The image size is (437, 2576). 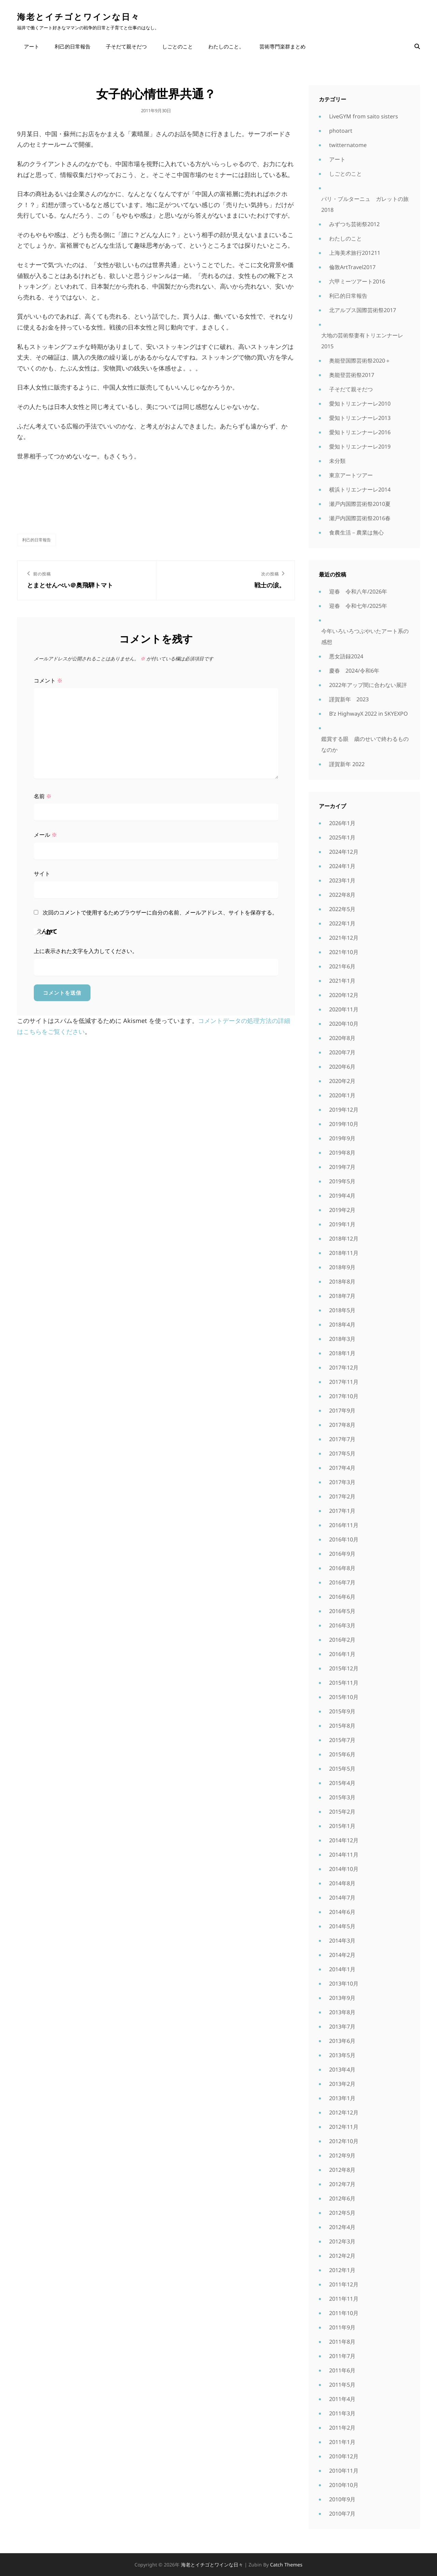 I want to click on photoart, so click(x=340, y=130).